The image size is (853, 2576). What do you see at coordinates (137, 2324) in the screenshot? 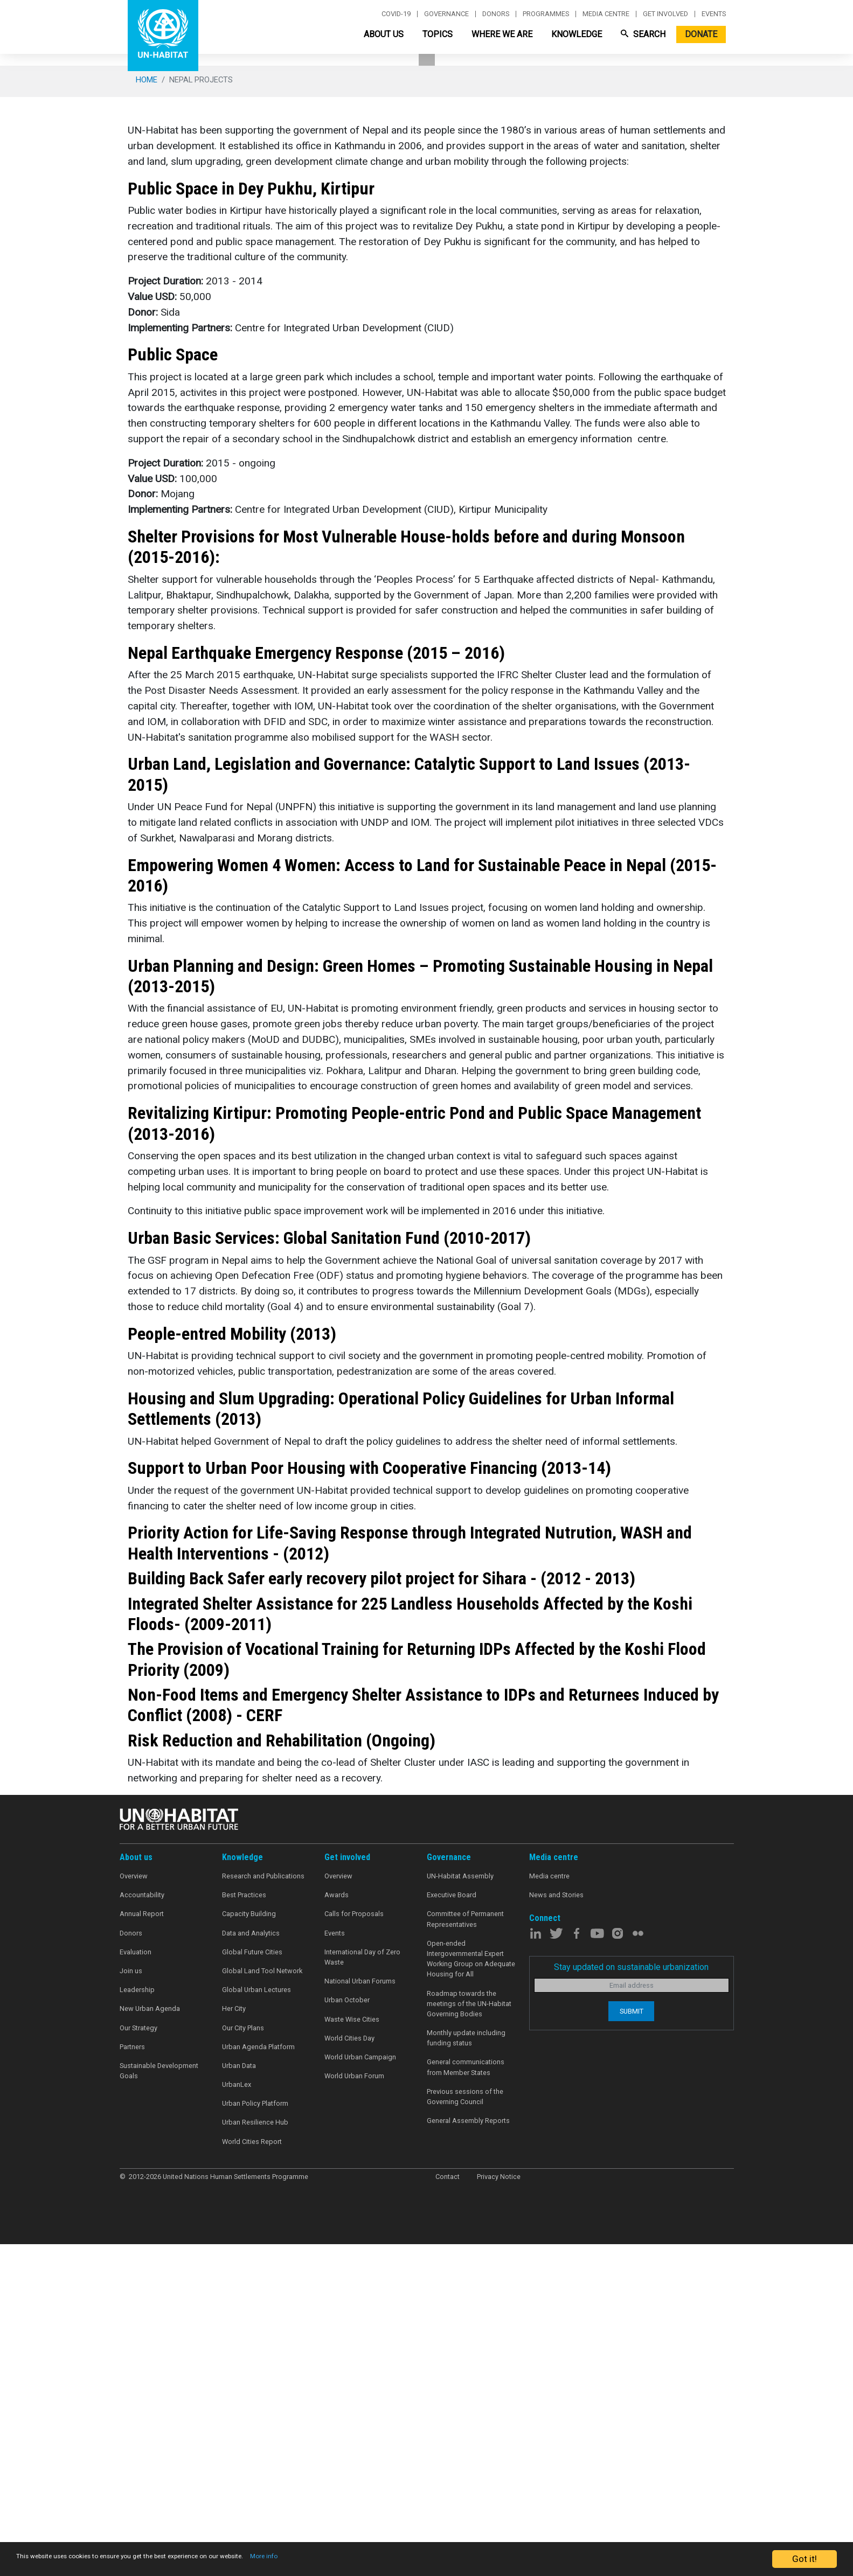
I see `Leadership` at bounding box center [137, 2324].